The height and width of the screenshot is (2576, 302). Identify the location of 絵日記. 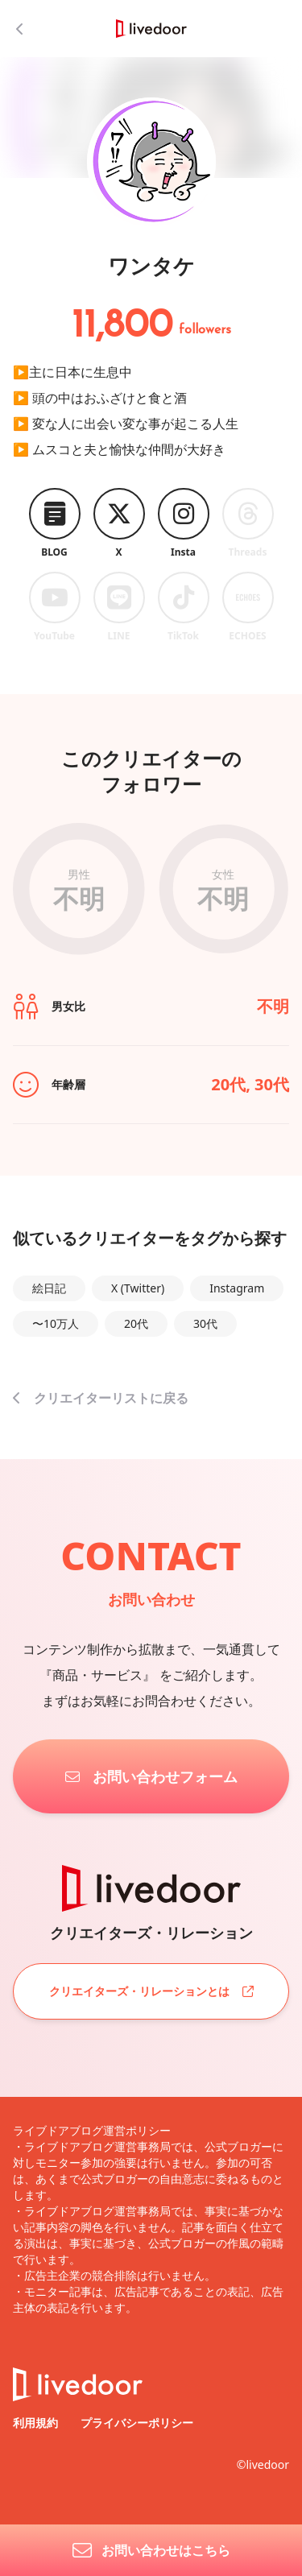
(49, 1288).